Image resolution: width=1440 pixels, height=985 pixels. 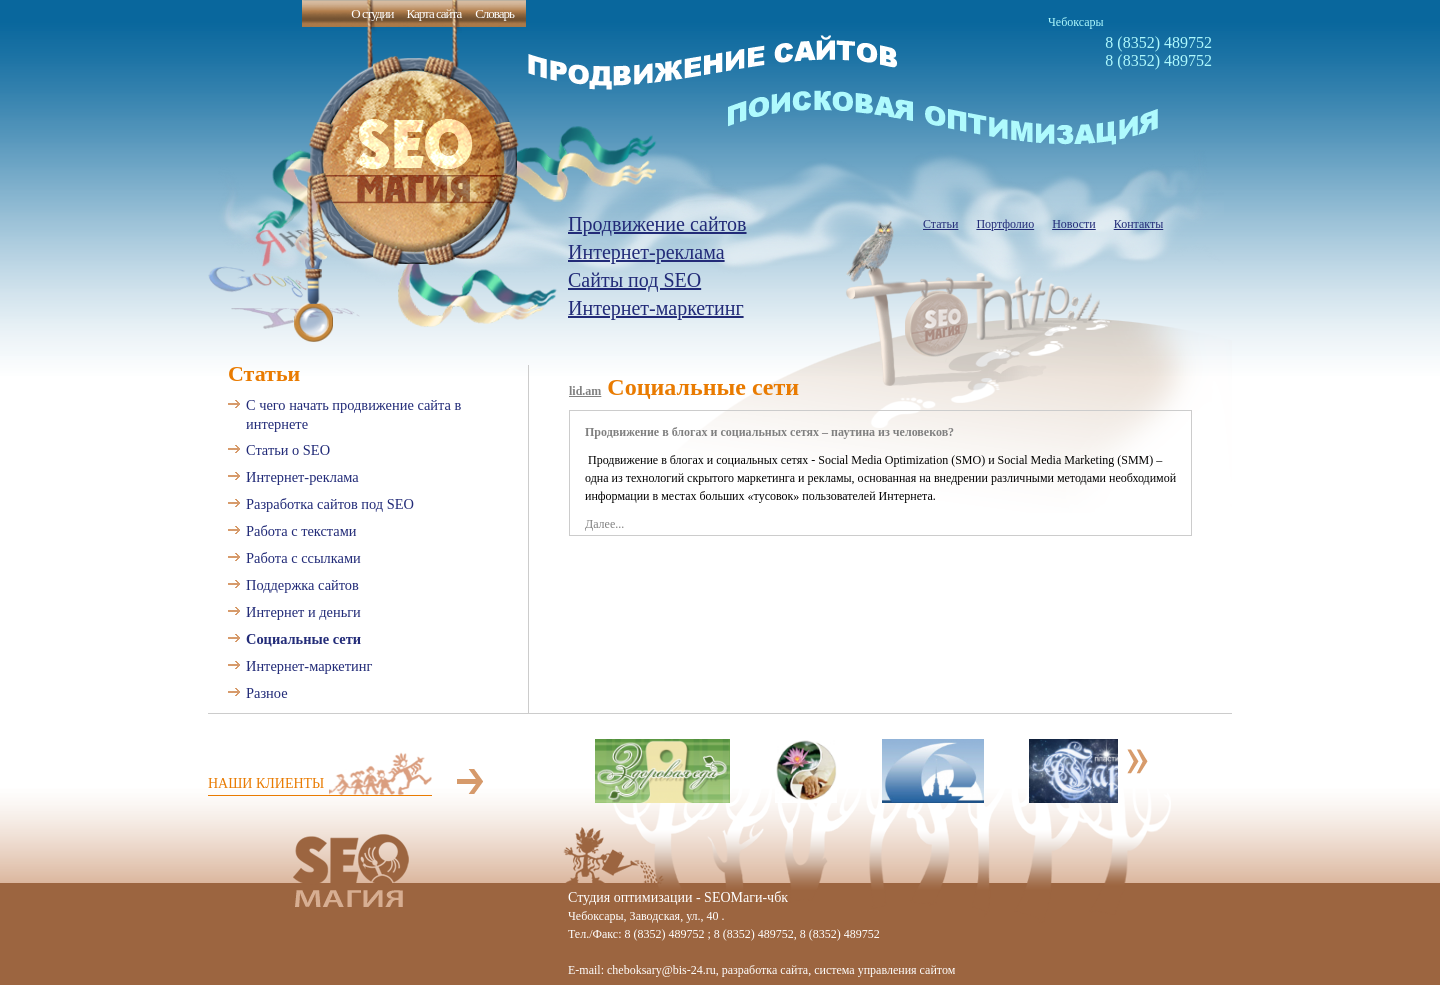 I want to click on О студии, so click(x=372, y=13).